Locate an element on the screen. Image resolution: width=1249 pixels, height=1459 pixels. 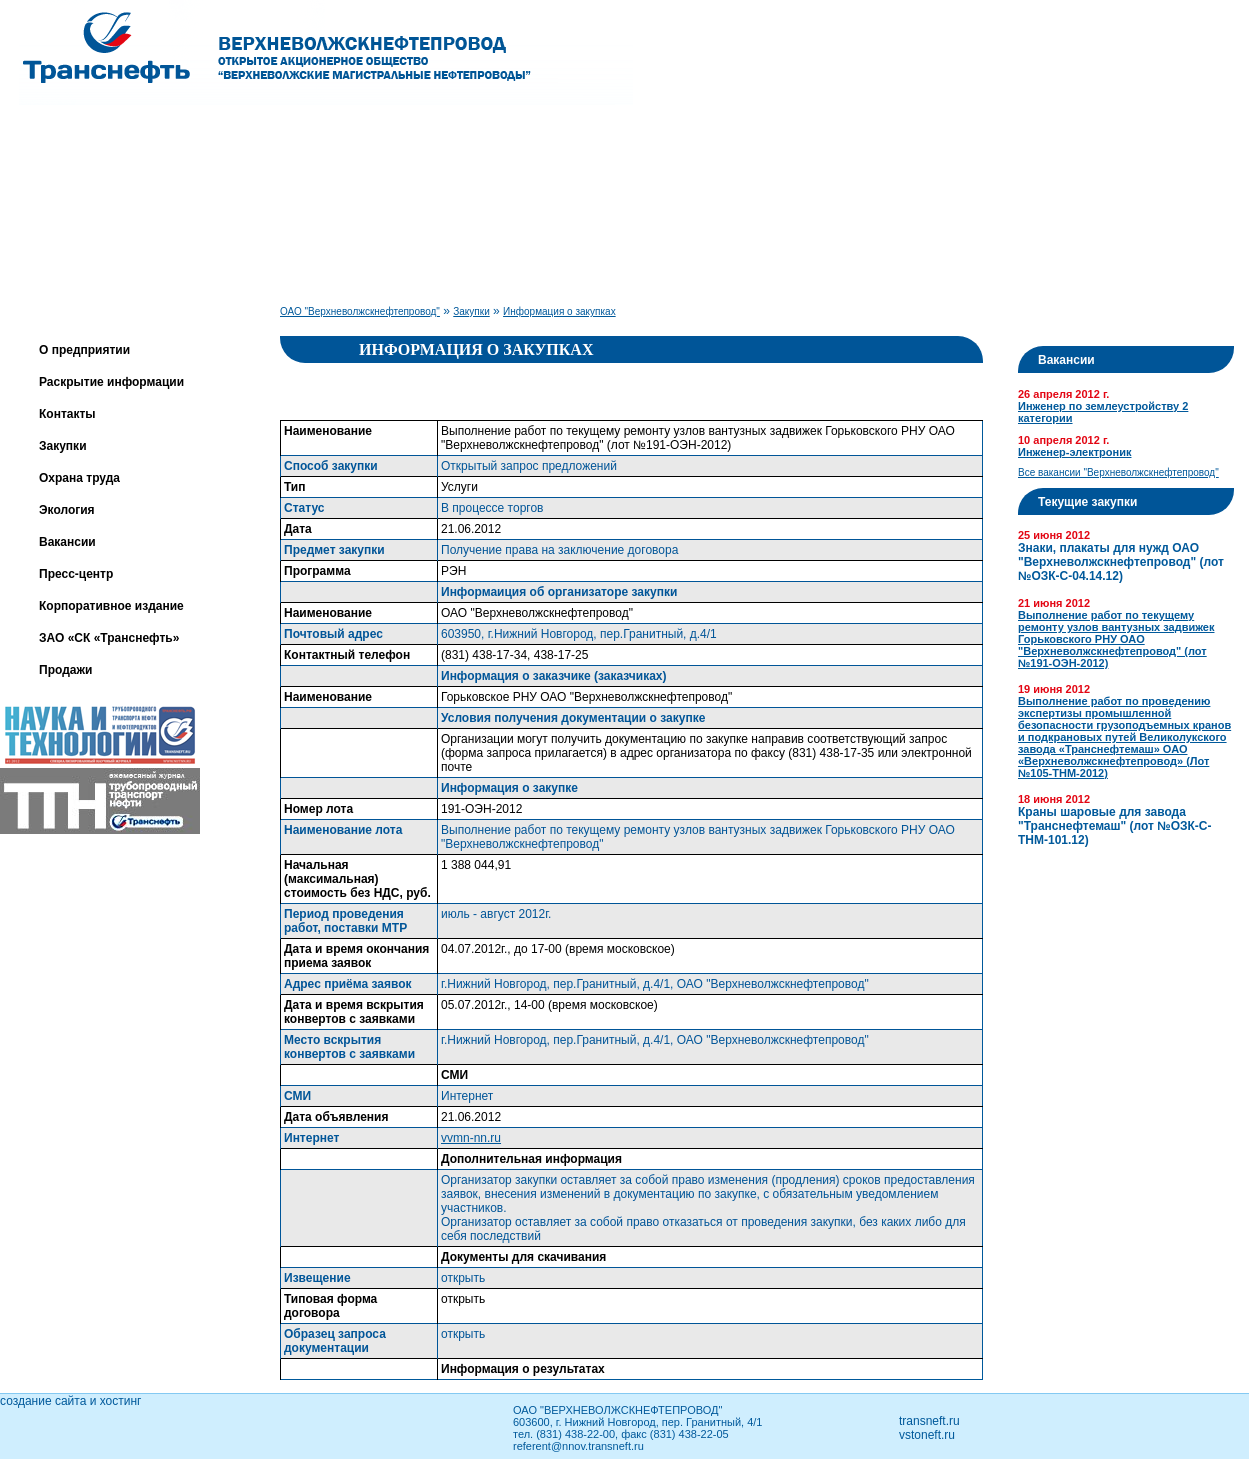
Охрана труда is located at coordinates (79, 478).